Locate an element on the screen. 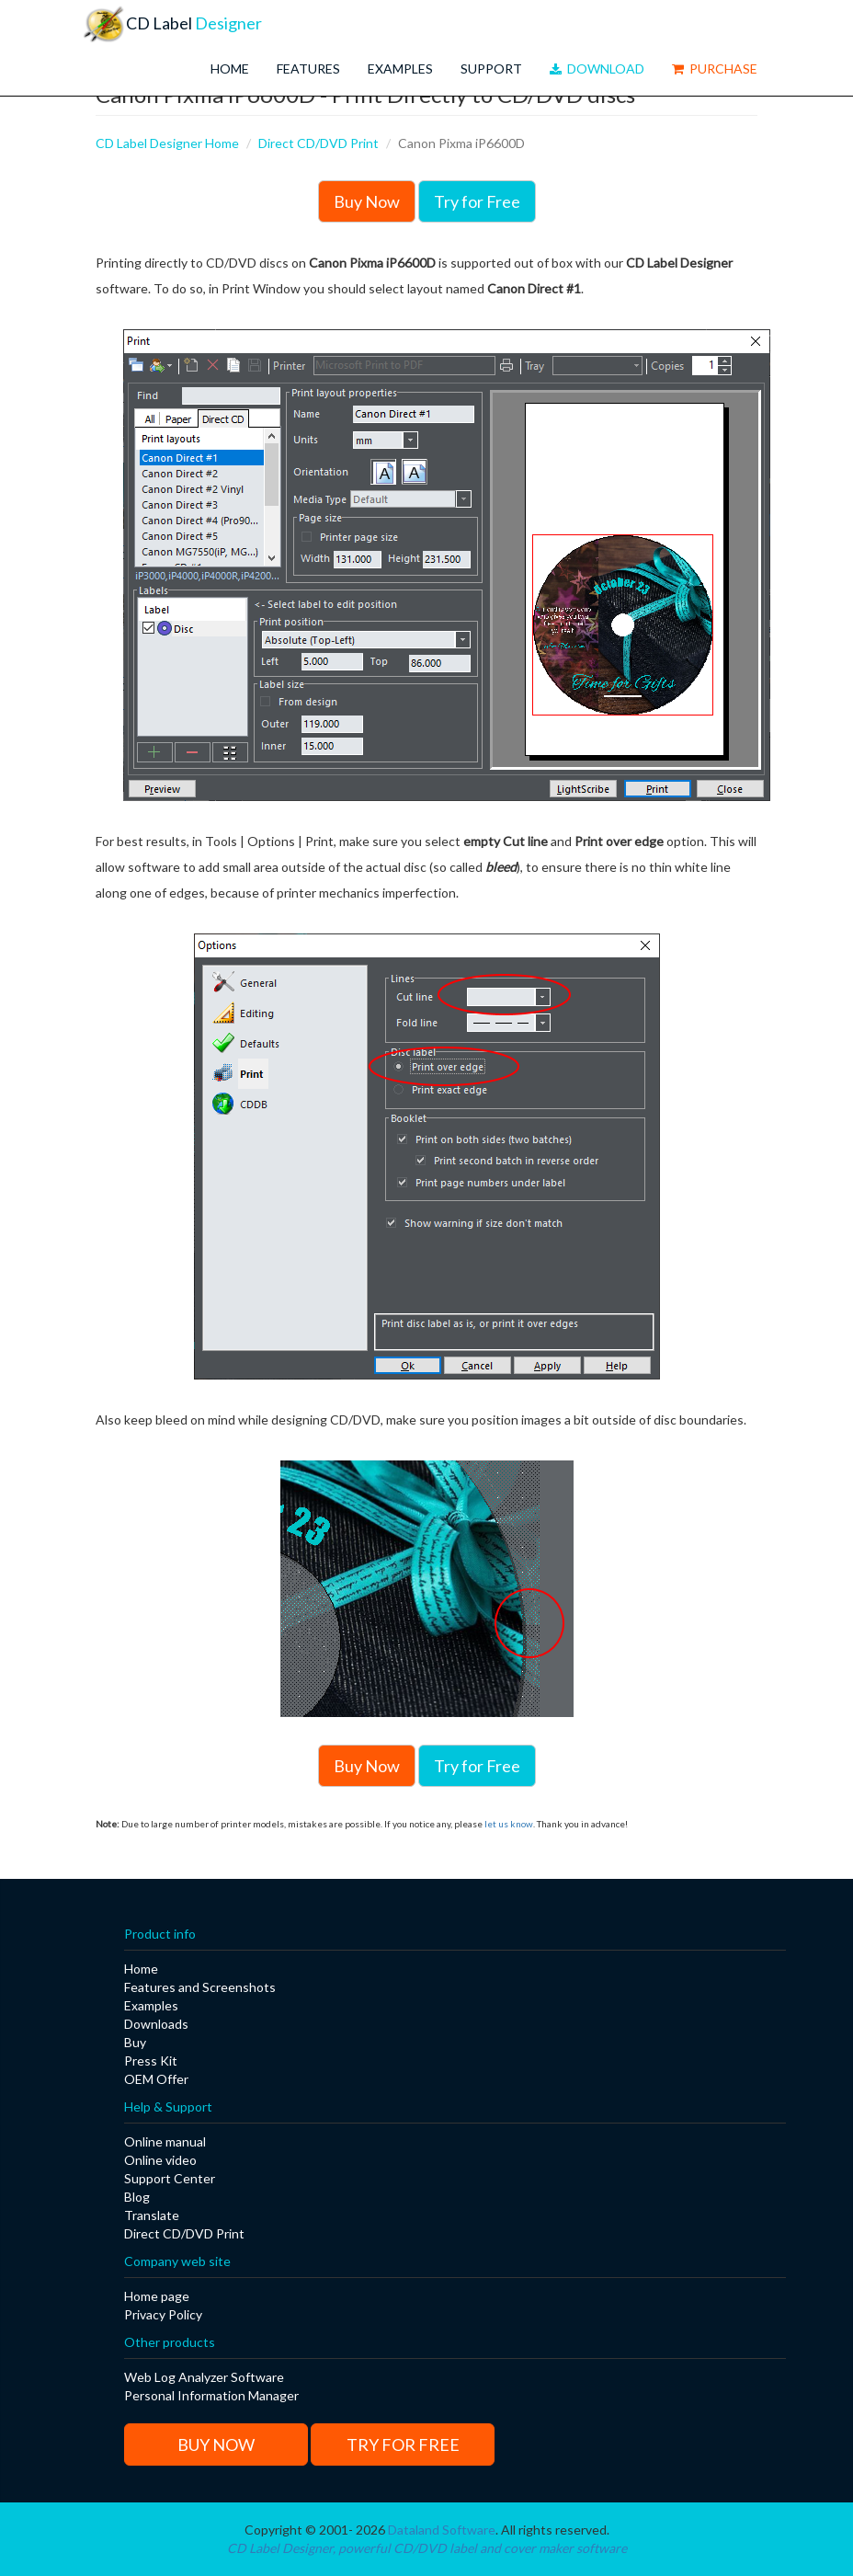 Image resolution: width=853 pixels, height=2576 pixels. Buy Now is located at coordinates (367, 201).